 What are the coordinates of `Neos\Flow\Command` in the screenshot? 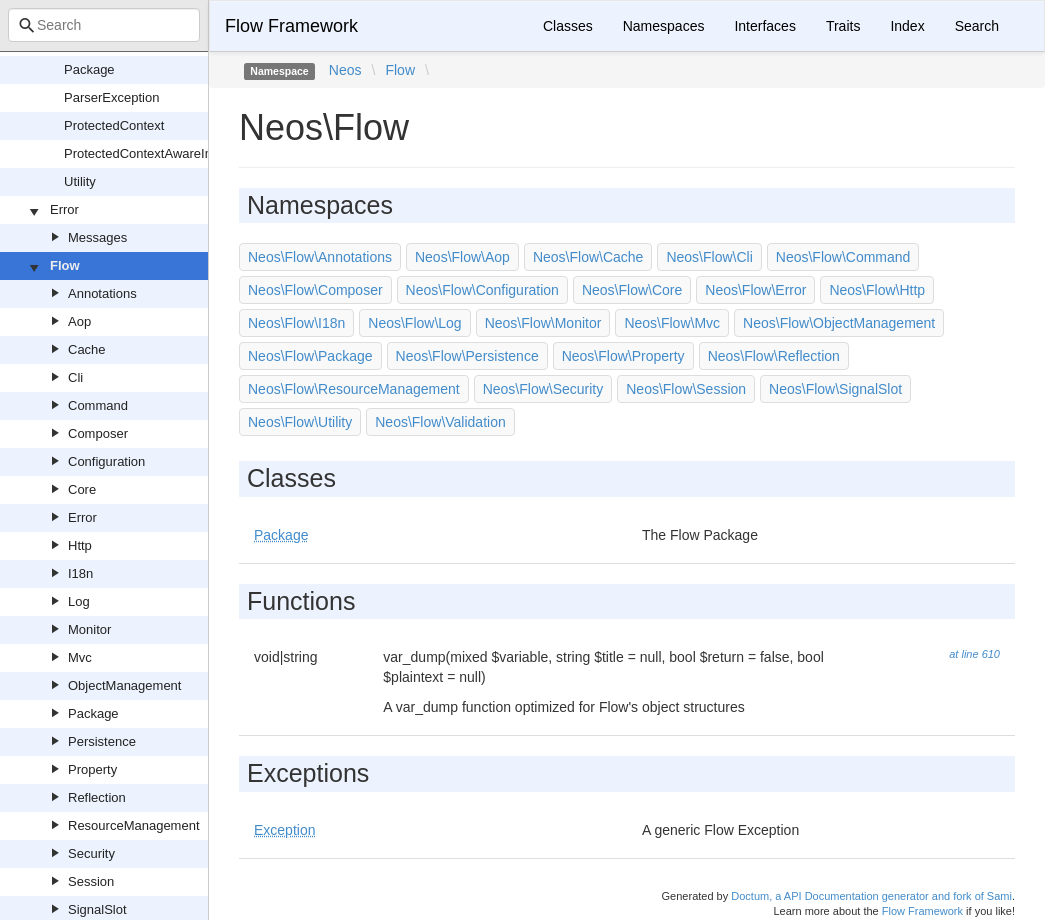 It's located at (843, 257).